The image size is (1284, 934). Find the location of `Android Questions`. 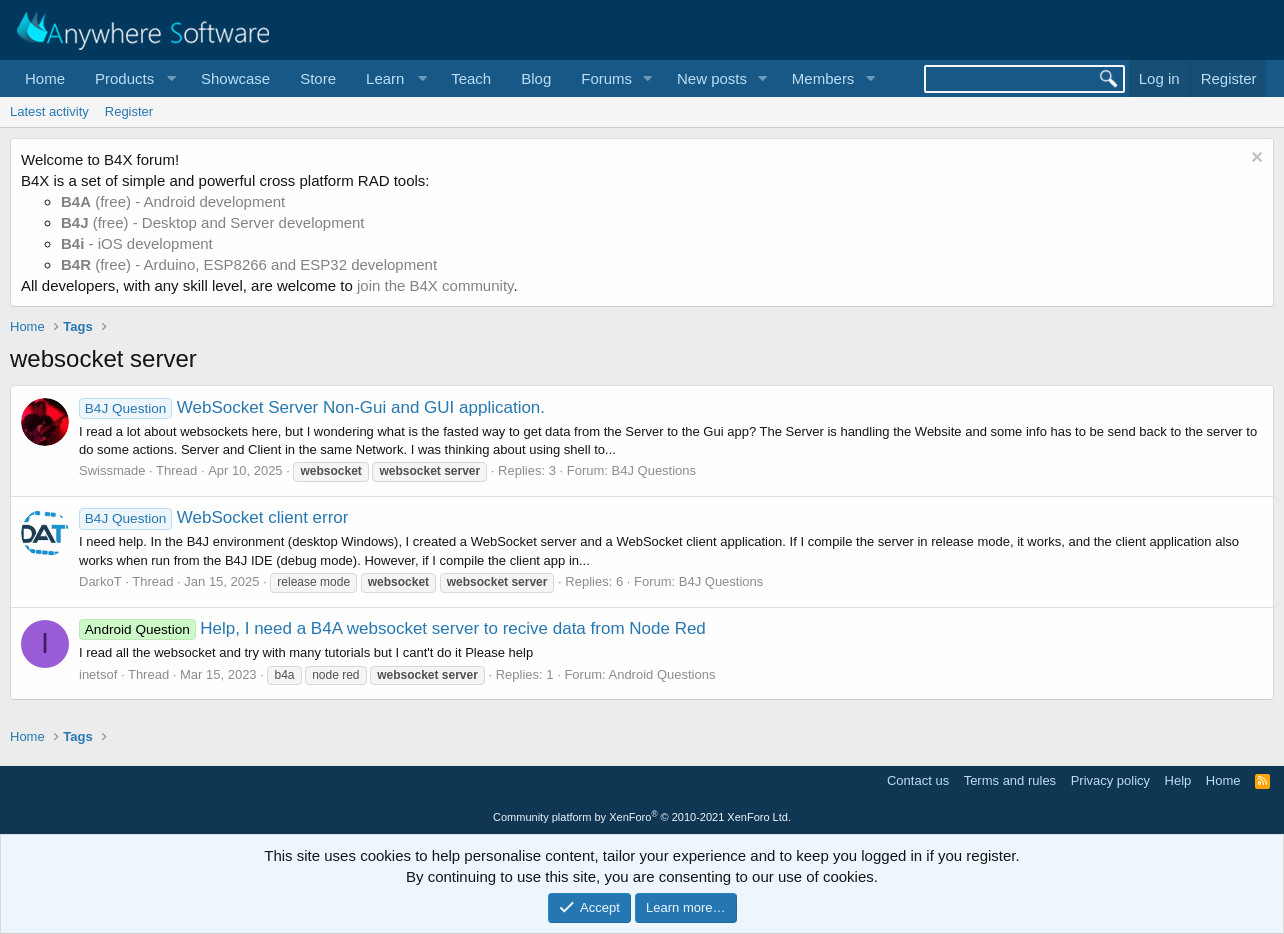

Android Questions is located at coordinates (661, 674).